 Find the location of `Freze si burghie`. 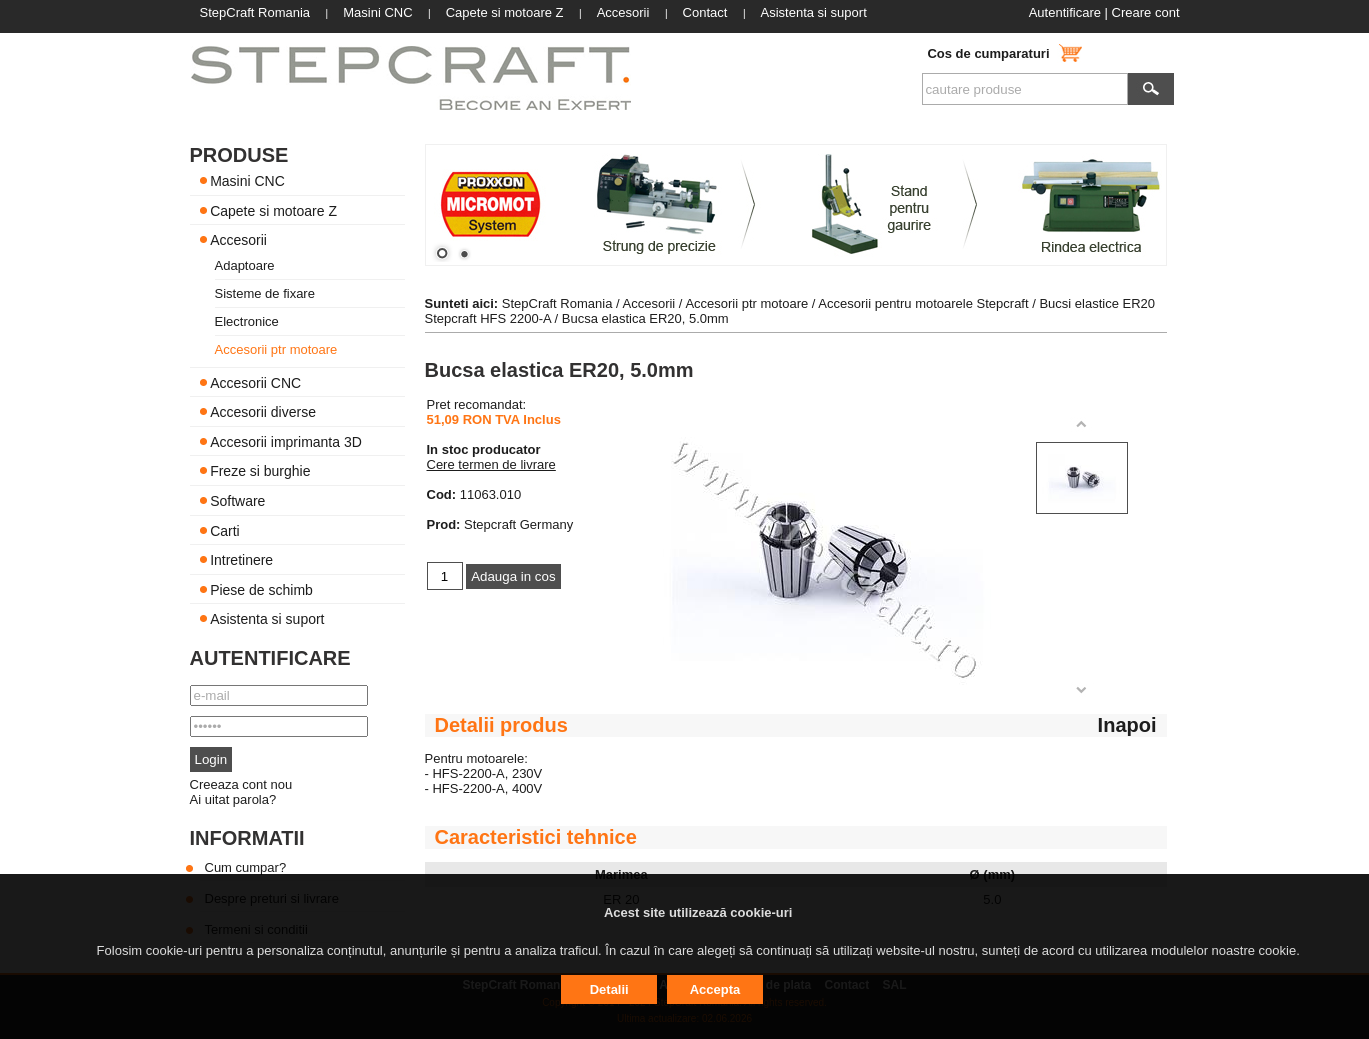

Freze si burghie is located at coordinates (260, 471).